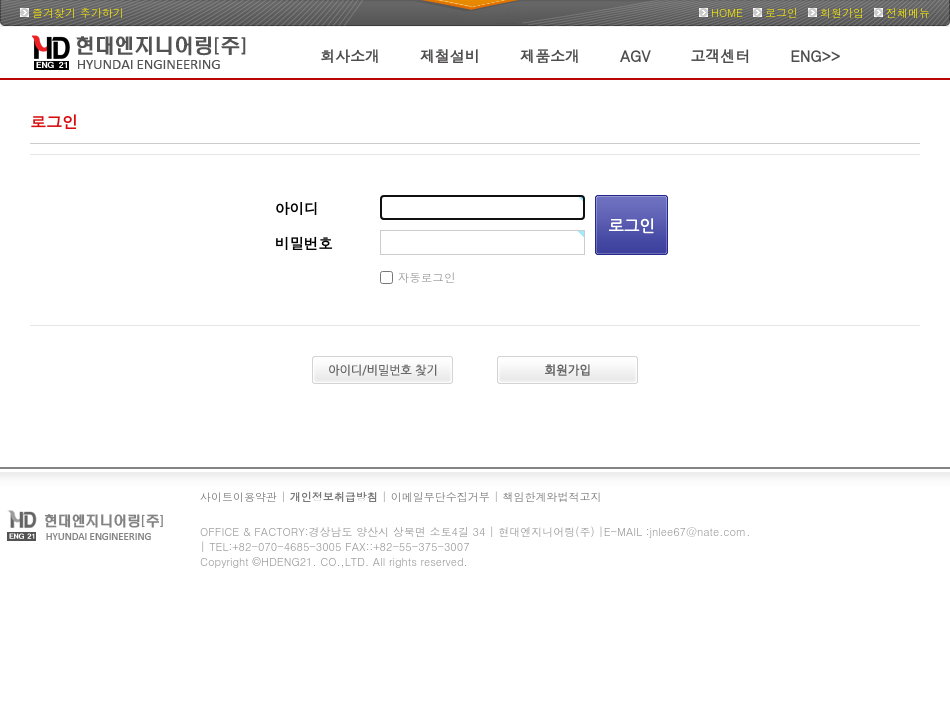  Describe the element at coordinates (727, 12) in the screenshot. I see `HOME` at that location.